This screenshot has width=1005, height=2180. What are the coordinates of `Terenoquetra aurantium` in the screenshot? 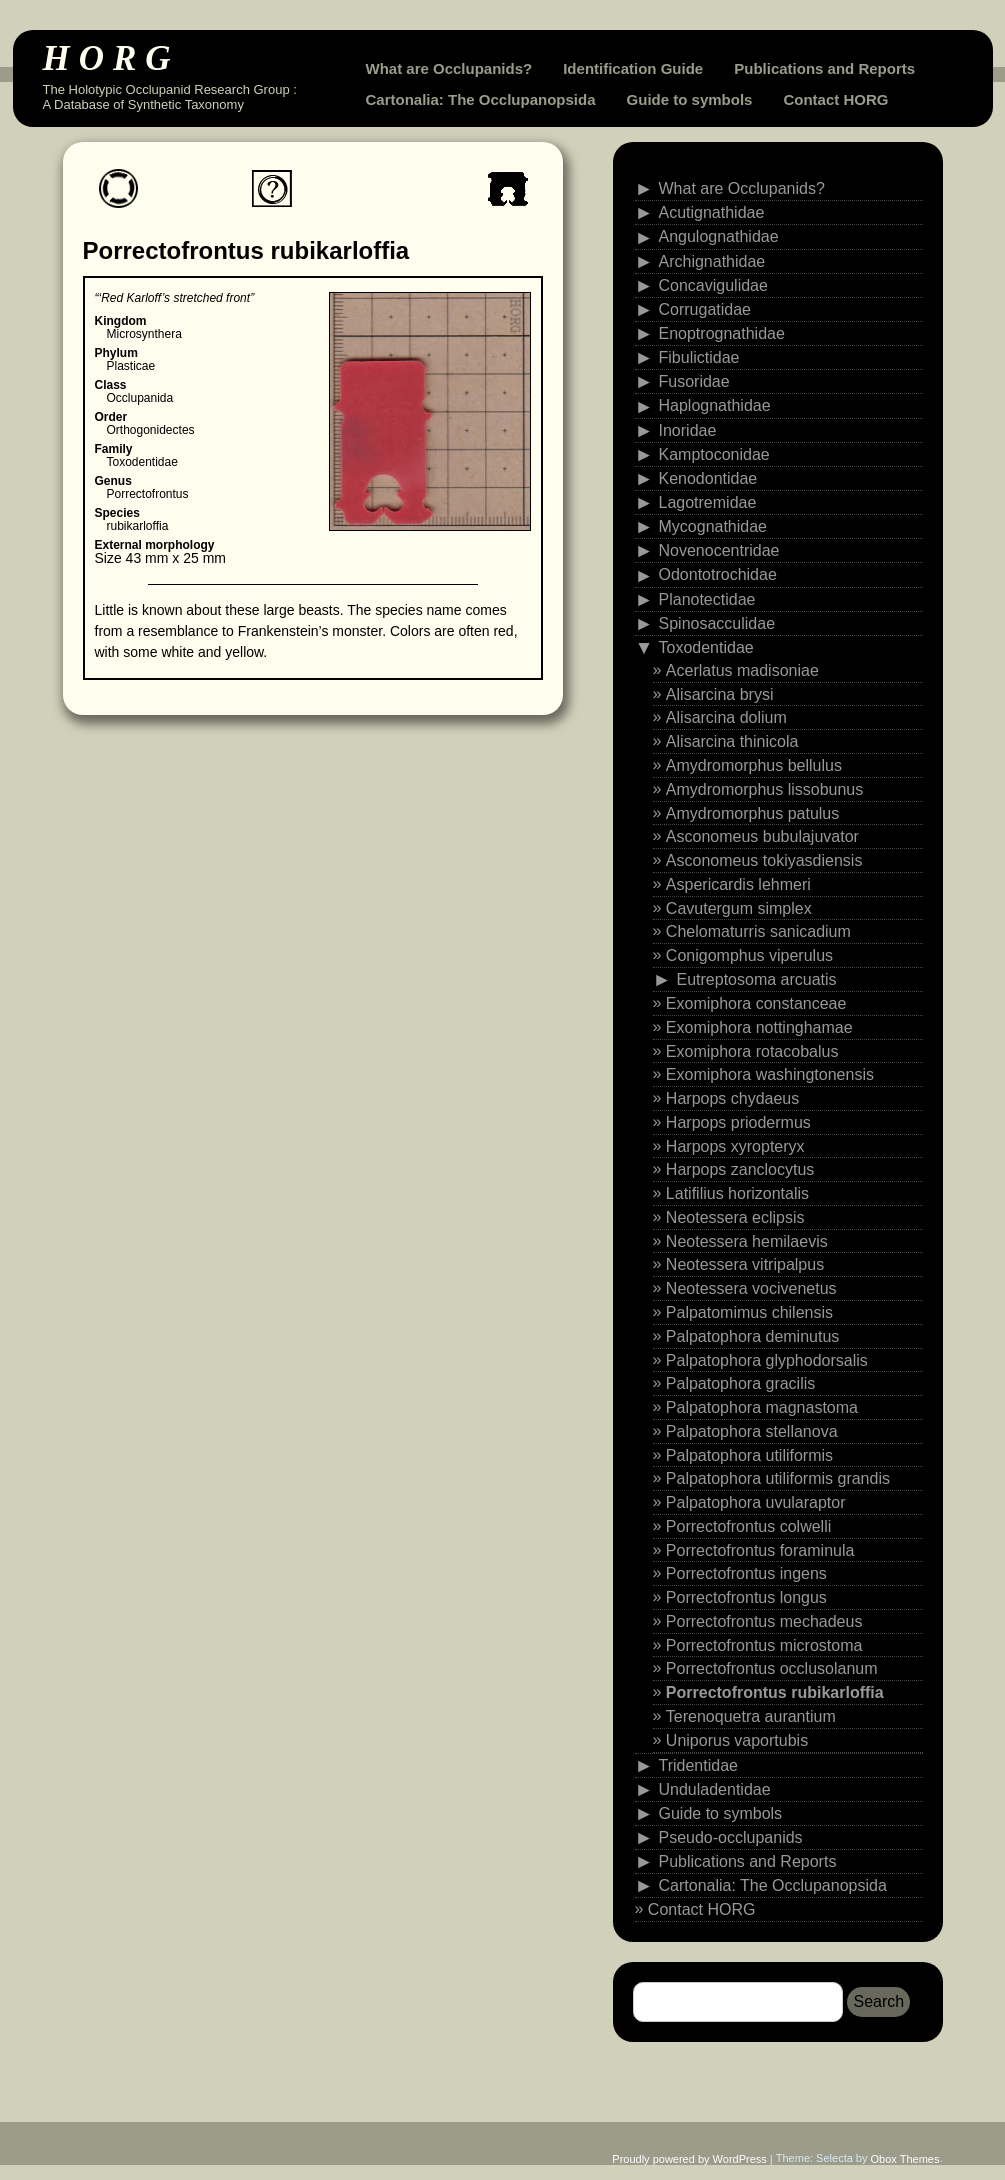 It's located at (751, 1716).